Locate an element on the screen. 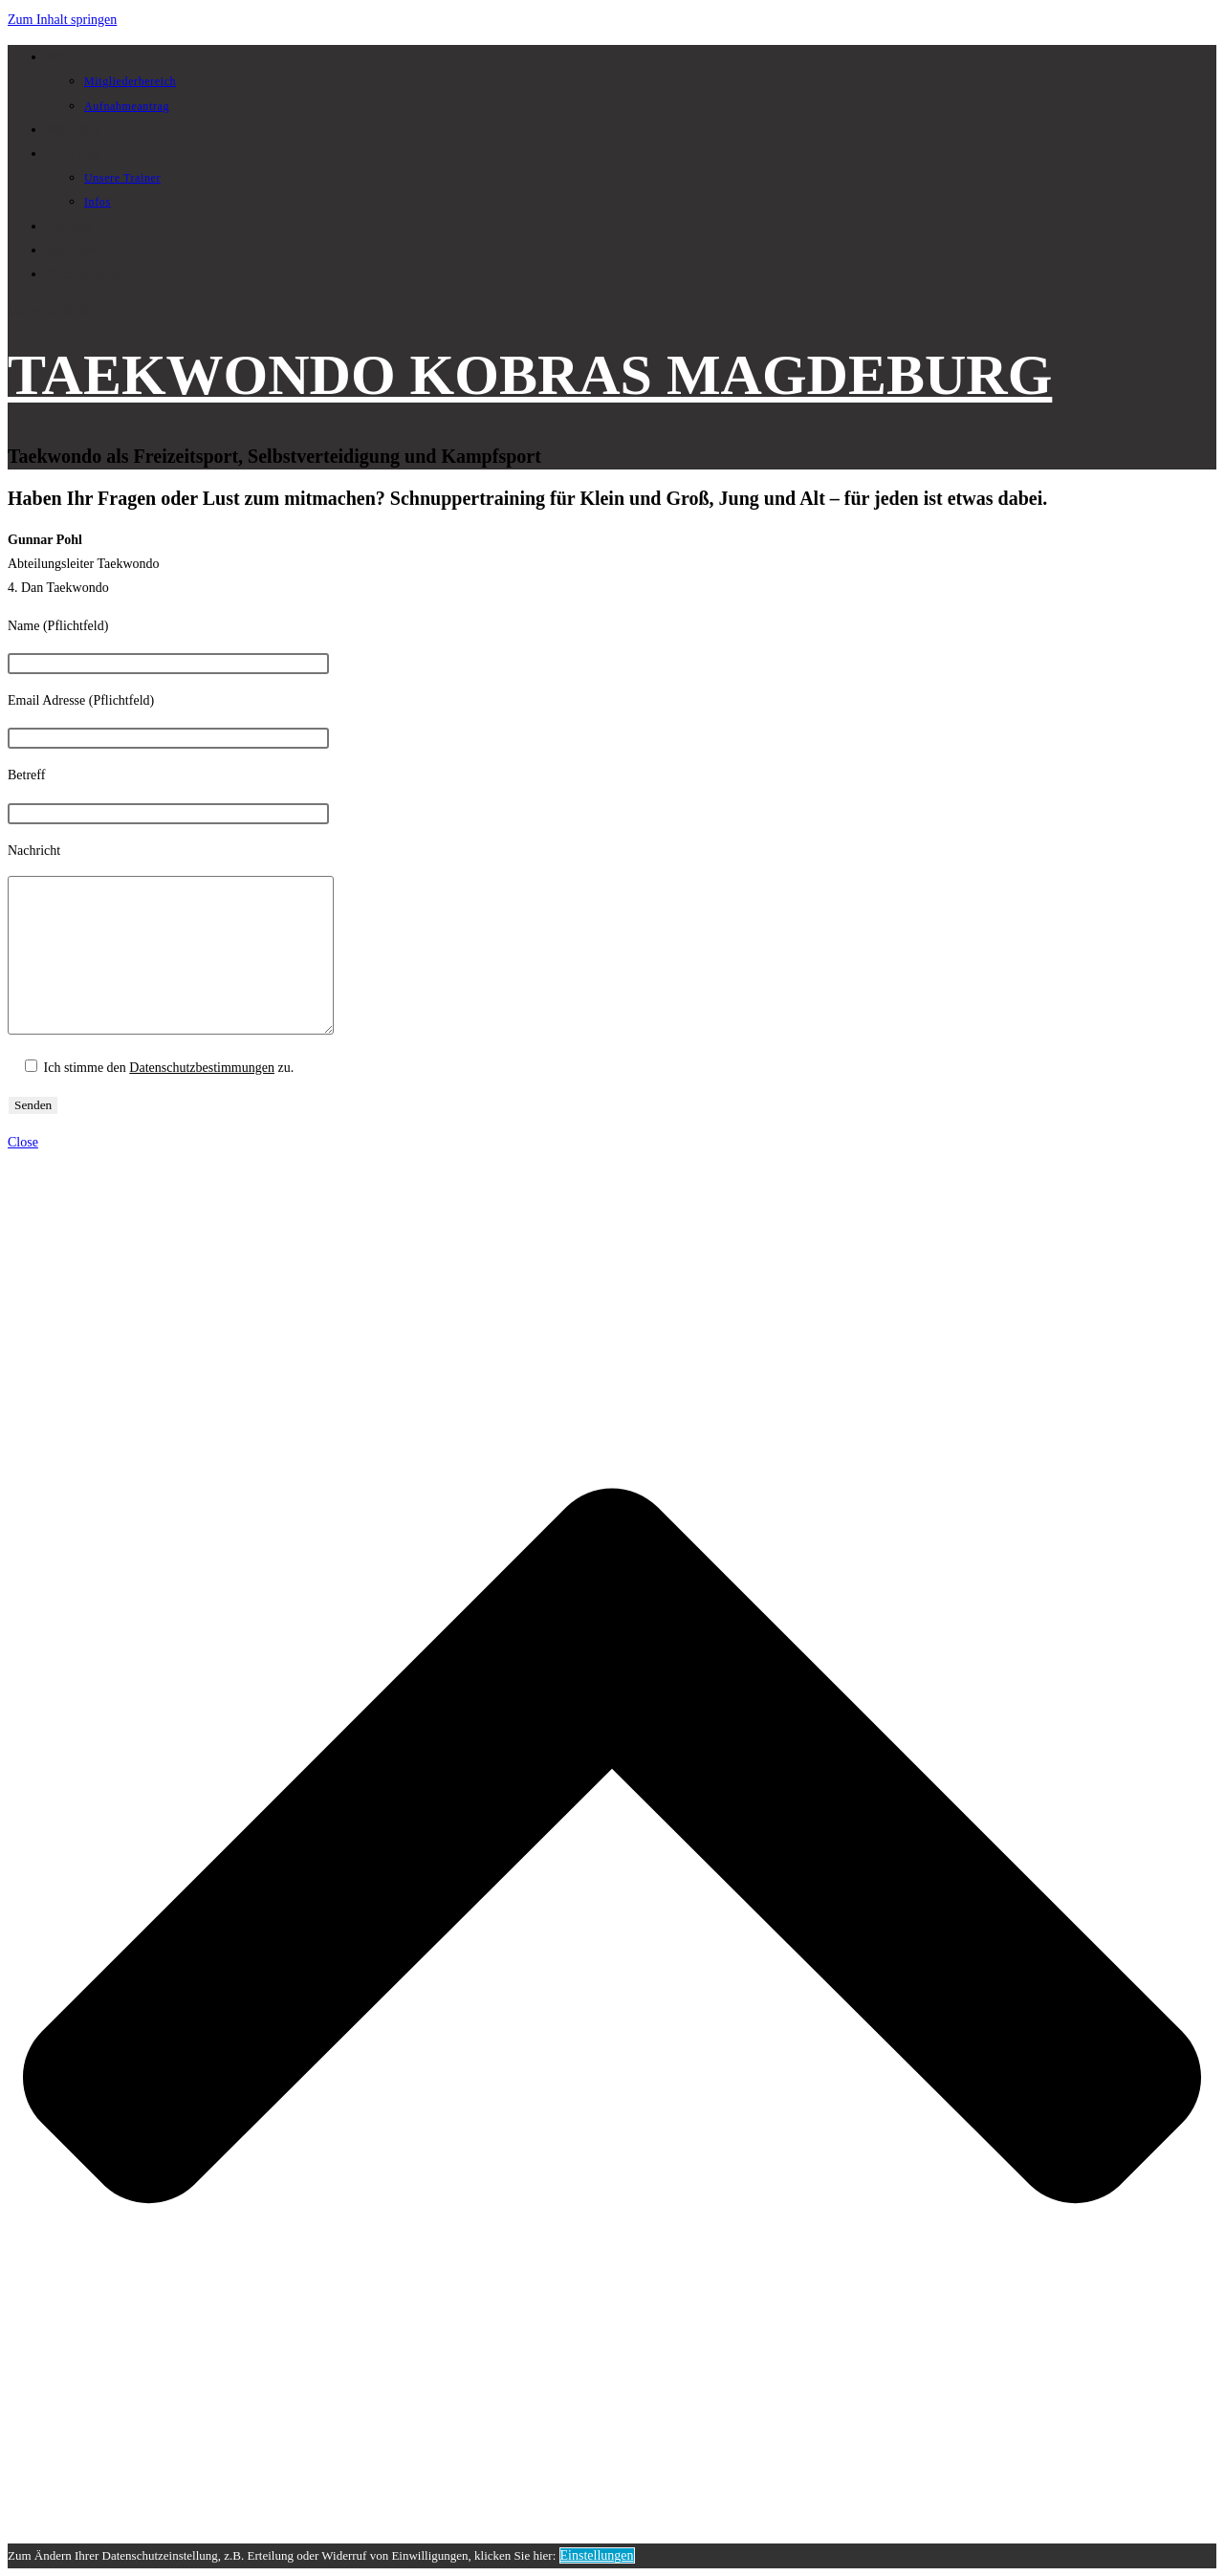 The height and width of the screenshot is (2576, 1224). Datenschutzbestimmungen is located at coordinates (201, 1067).